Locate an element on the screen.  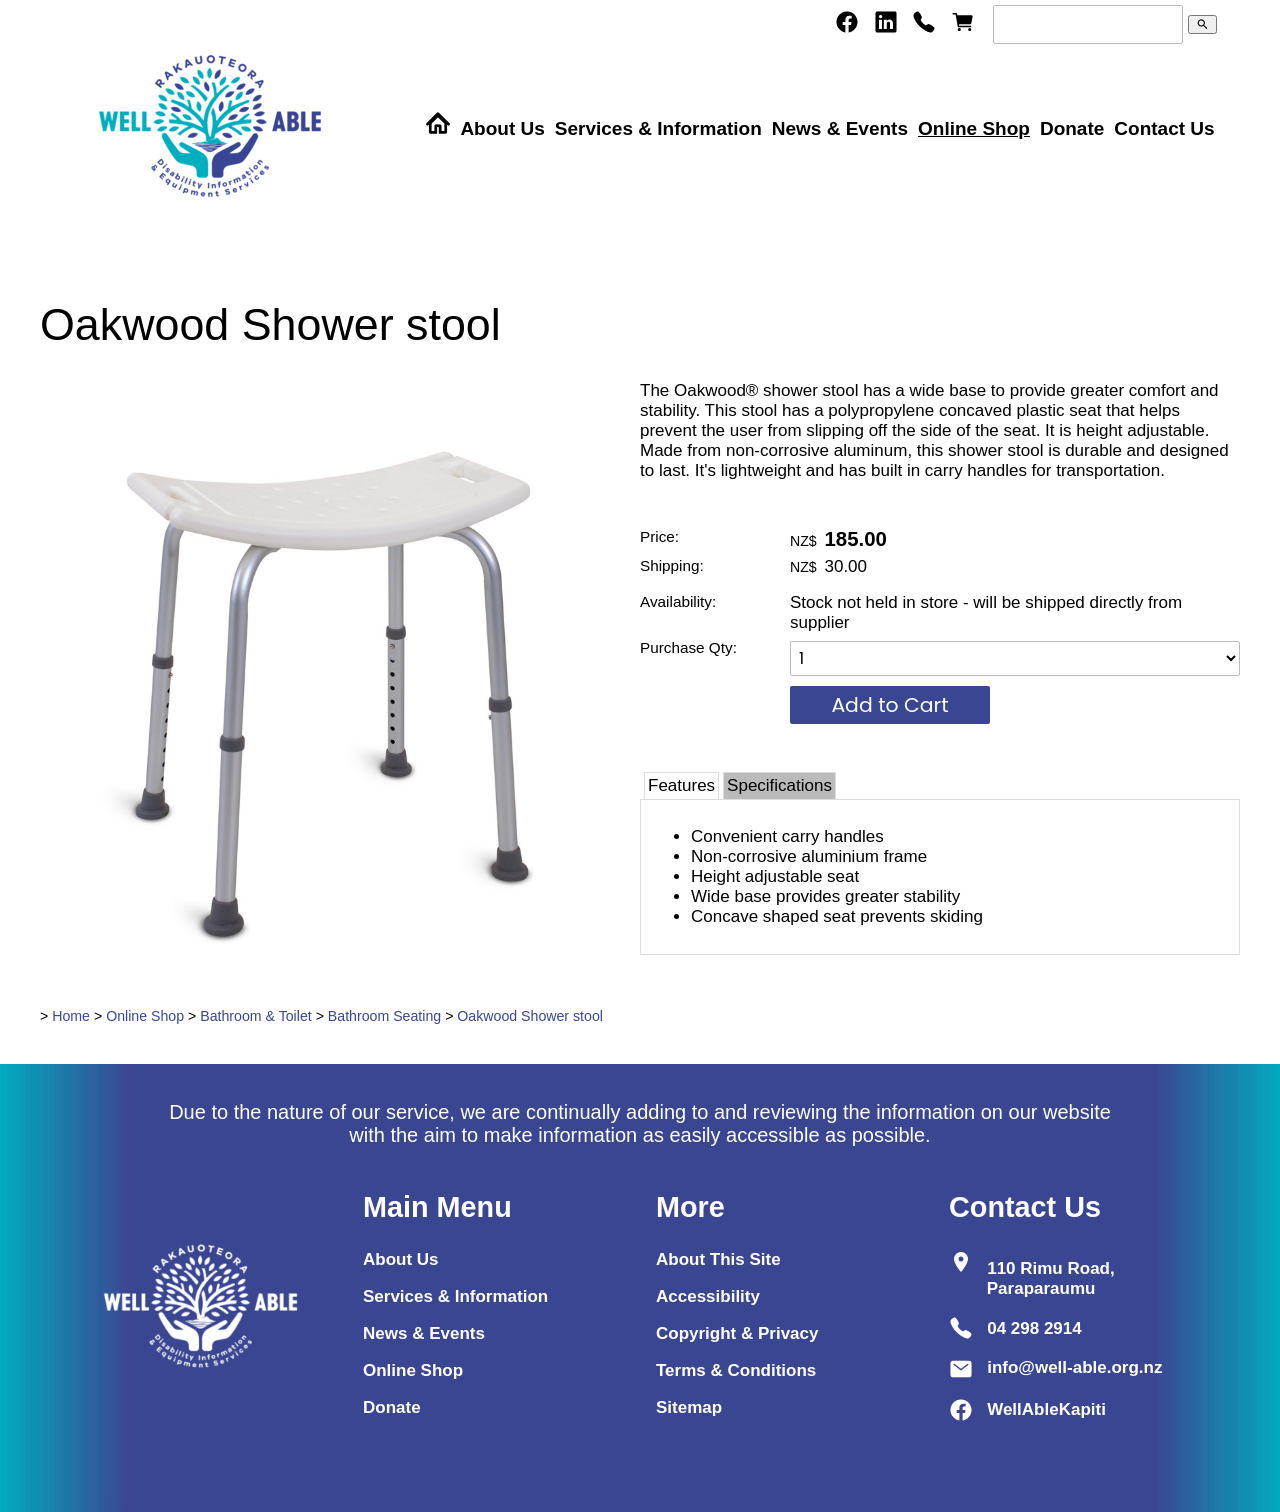
Donate is located at coordinates (1072, 128).